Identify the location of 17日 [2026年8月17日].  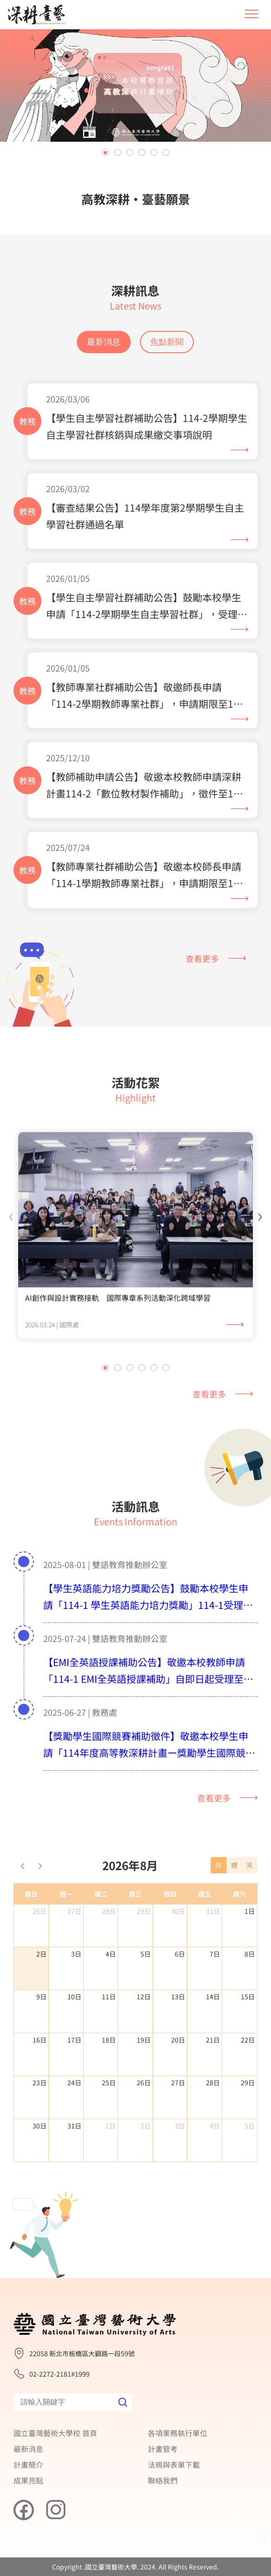
(74, 2084).